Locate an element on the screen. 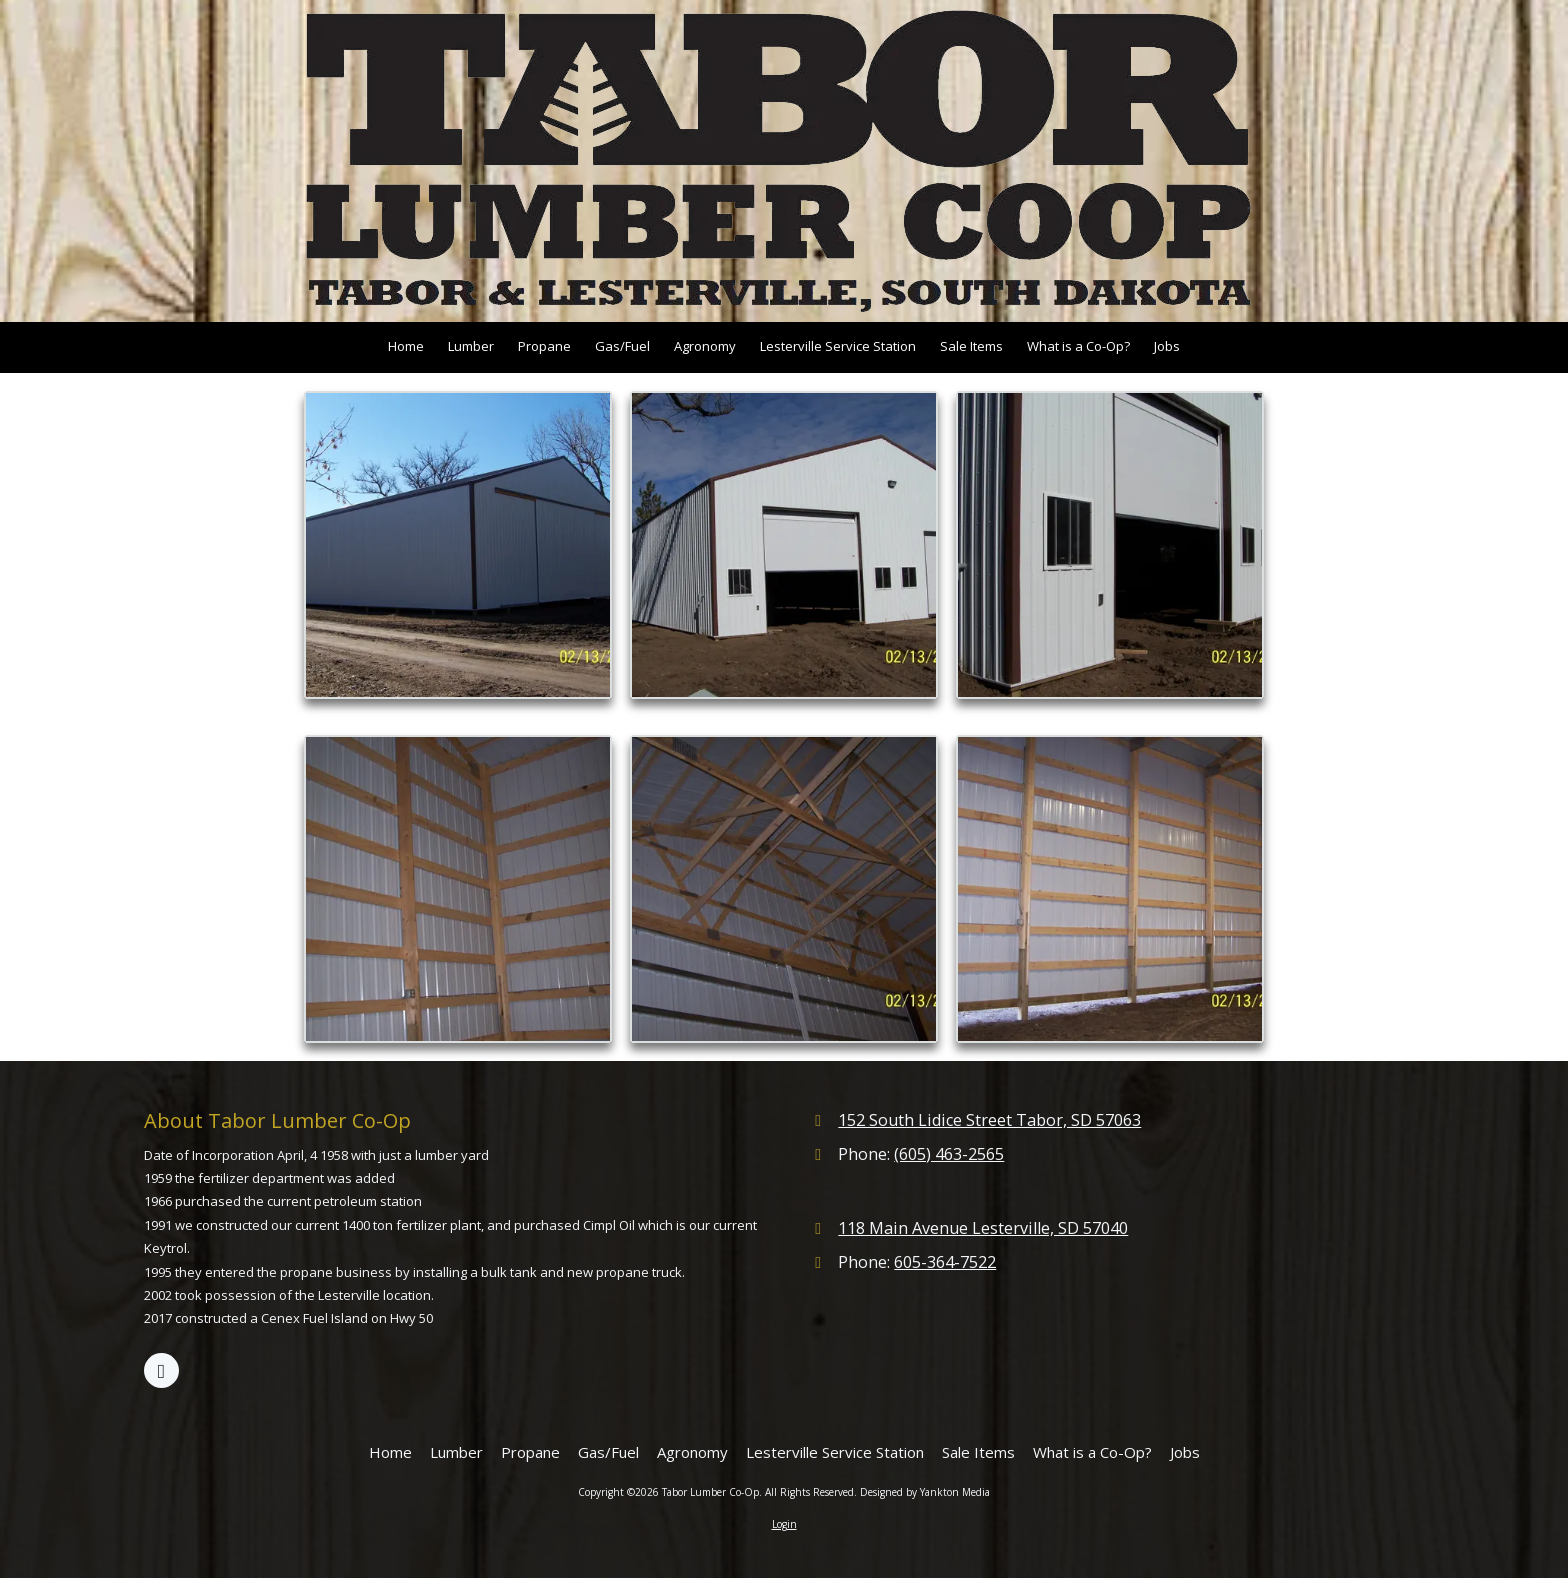 This screenshot has height=1578, width=1568. 118 Main Avenue Lesterville, SD 57040 [View Map (opens in new window)] is located at coordinates (983, 1228).